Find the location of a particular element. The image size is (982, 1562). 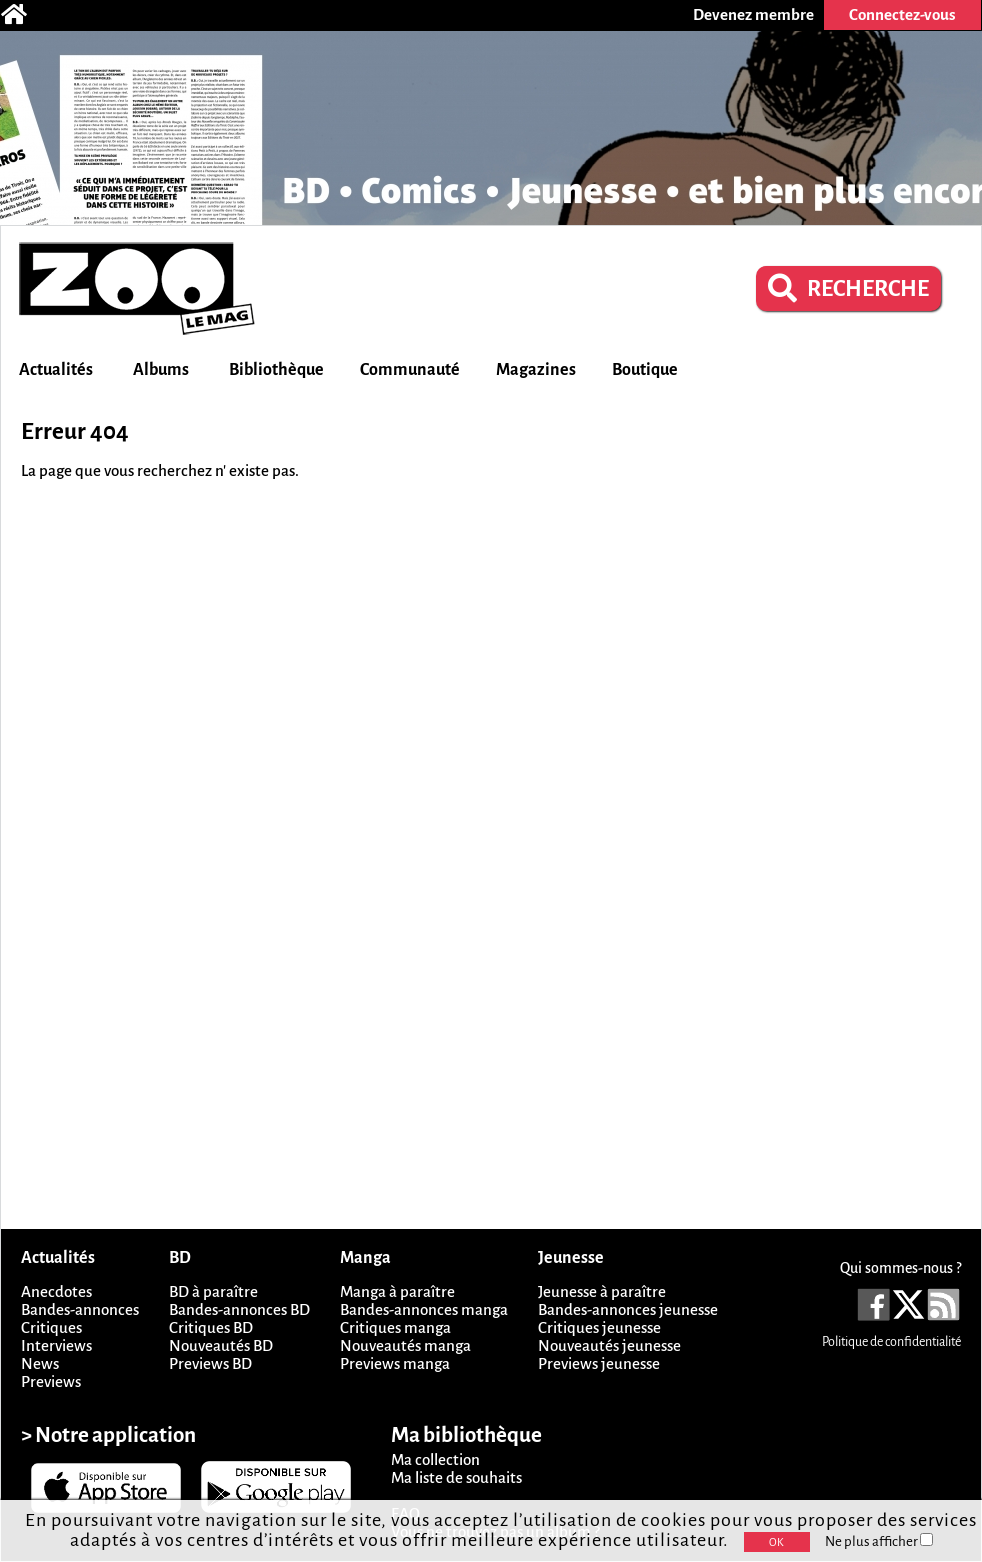

Ma liste de souhaits is located at coordinates (456, 1477).